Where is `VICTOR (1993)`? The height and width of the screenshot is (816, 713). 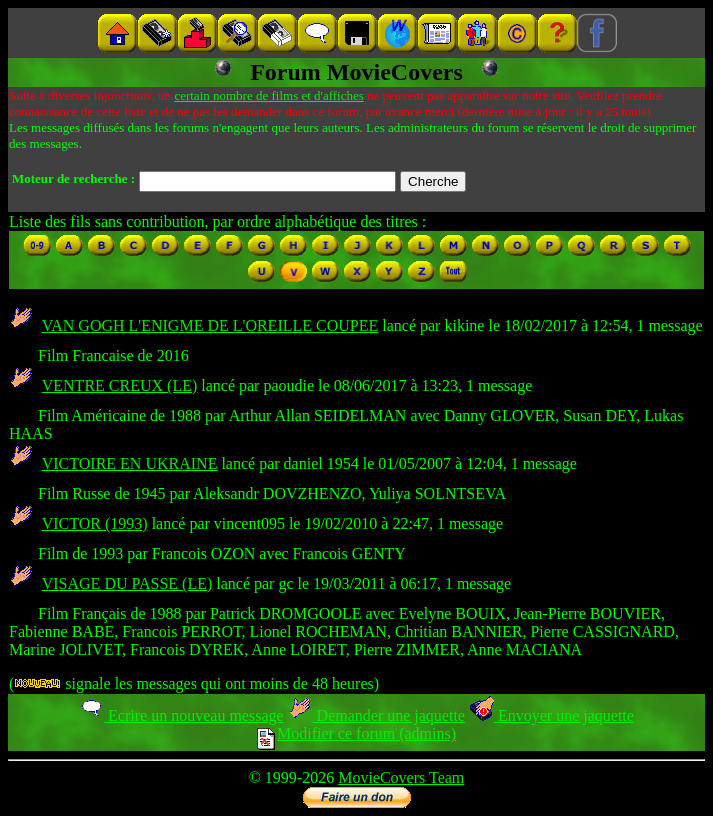 VICTOR (1993) is located at coordinates (95, 523).